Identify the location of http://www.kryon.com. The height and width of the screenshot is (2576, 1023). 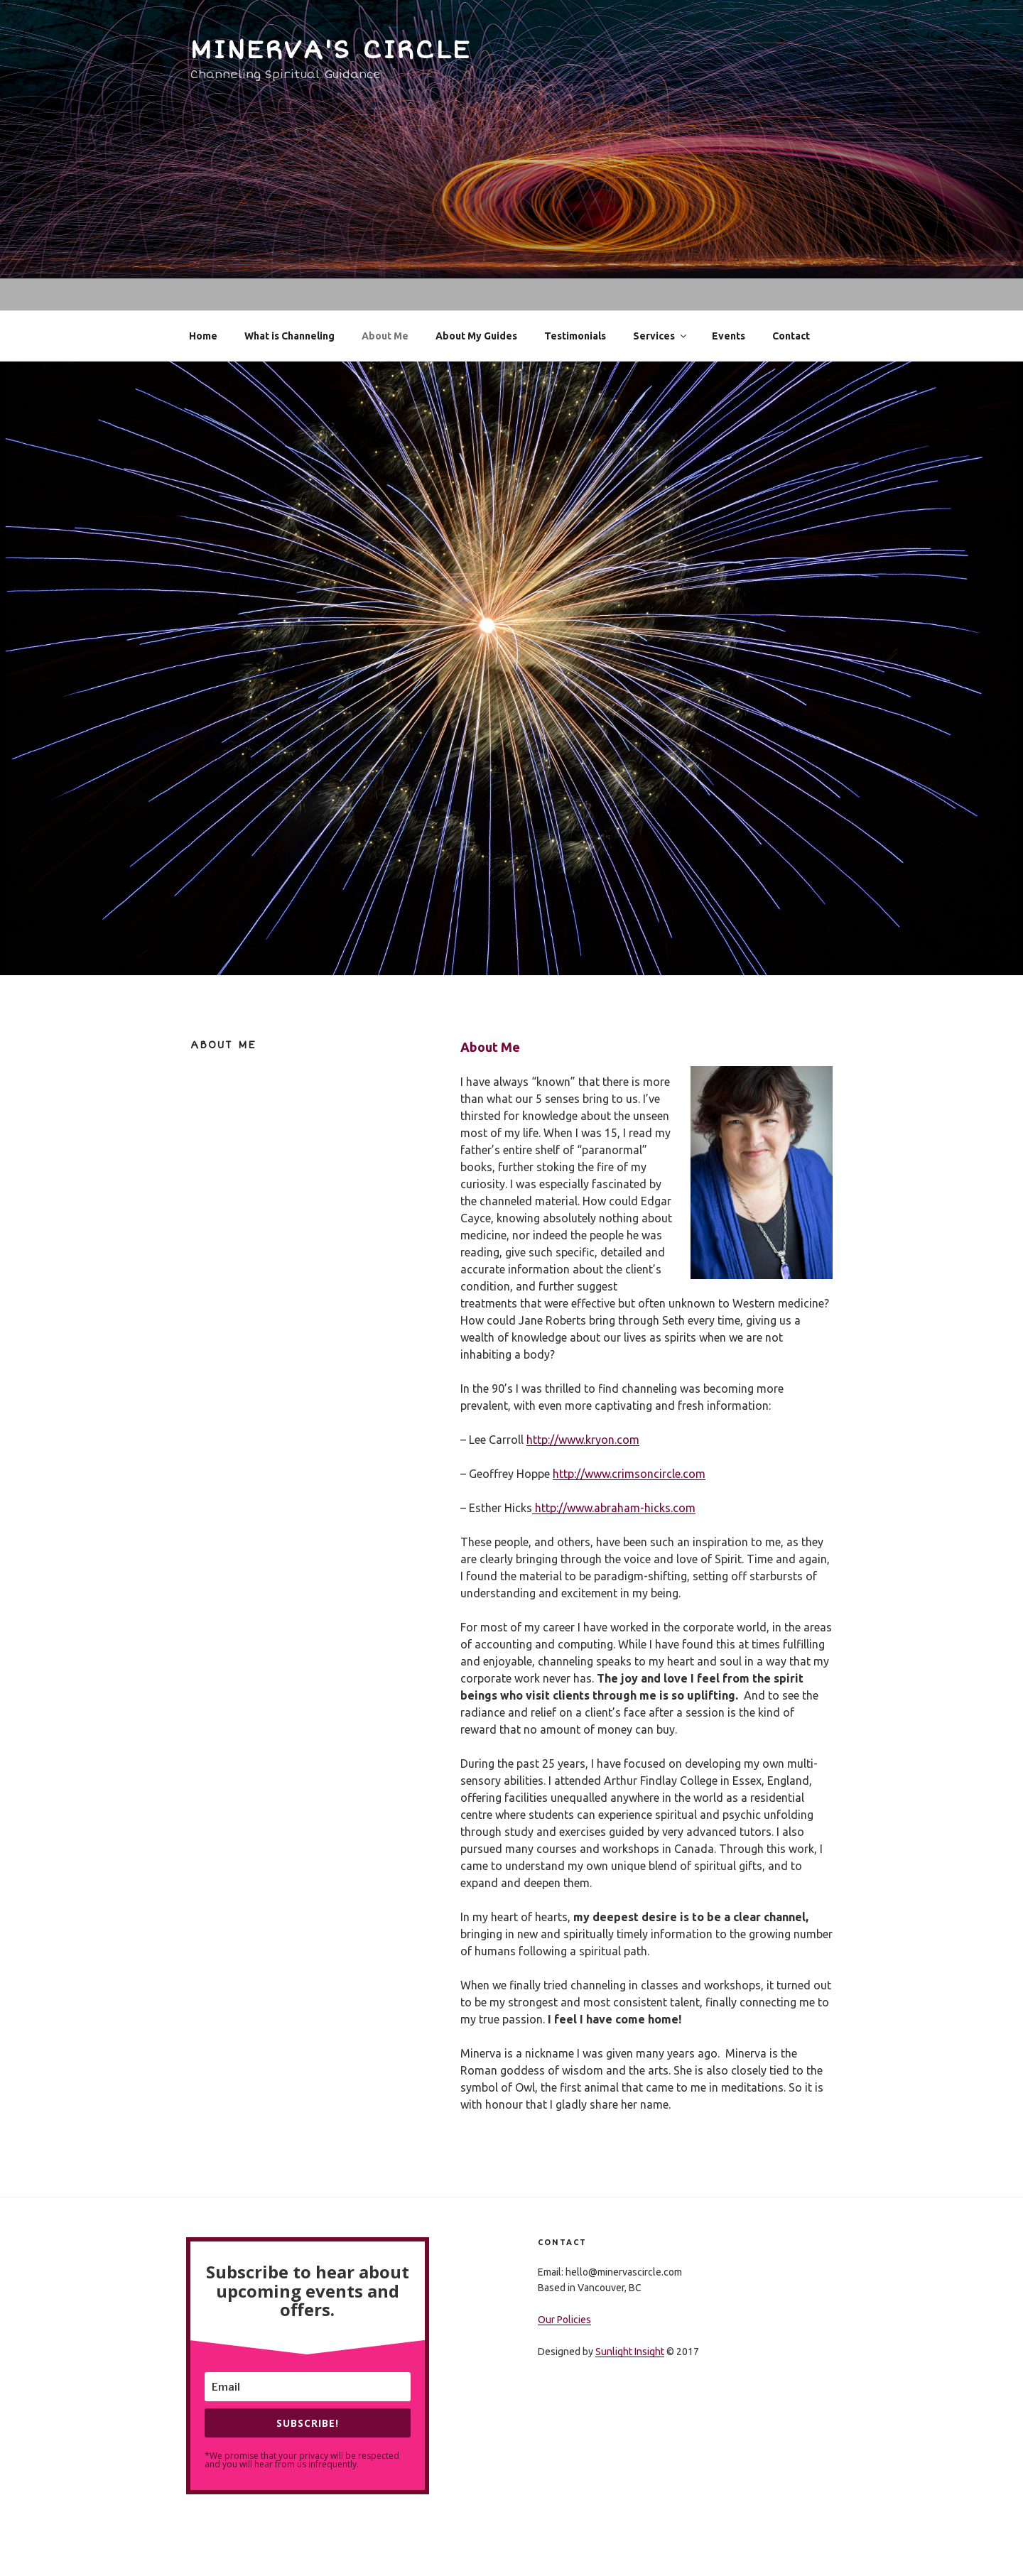
(582, 1439).